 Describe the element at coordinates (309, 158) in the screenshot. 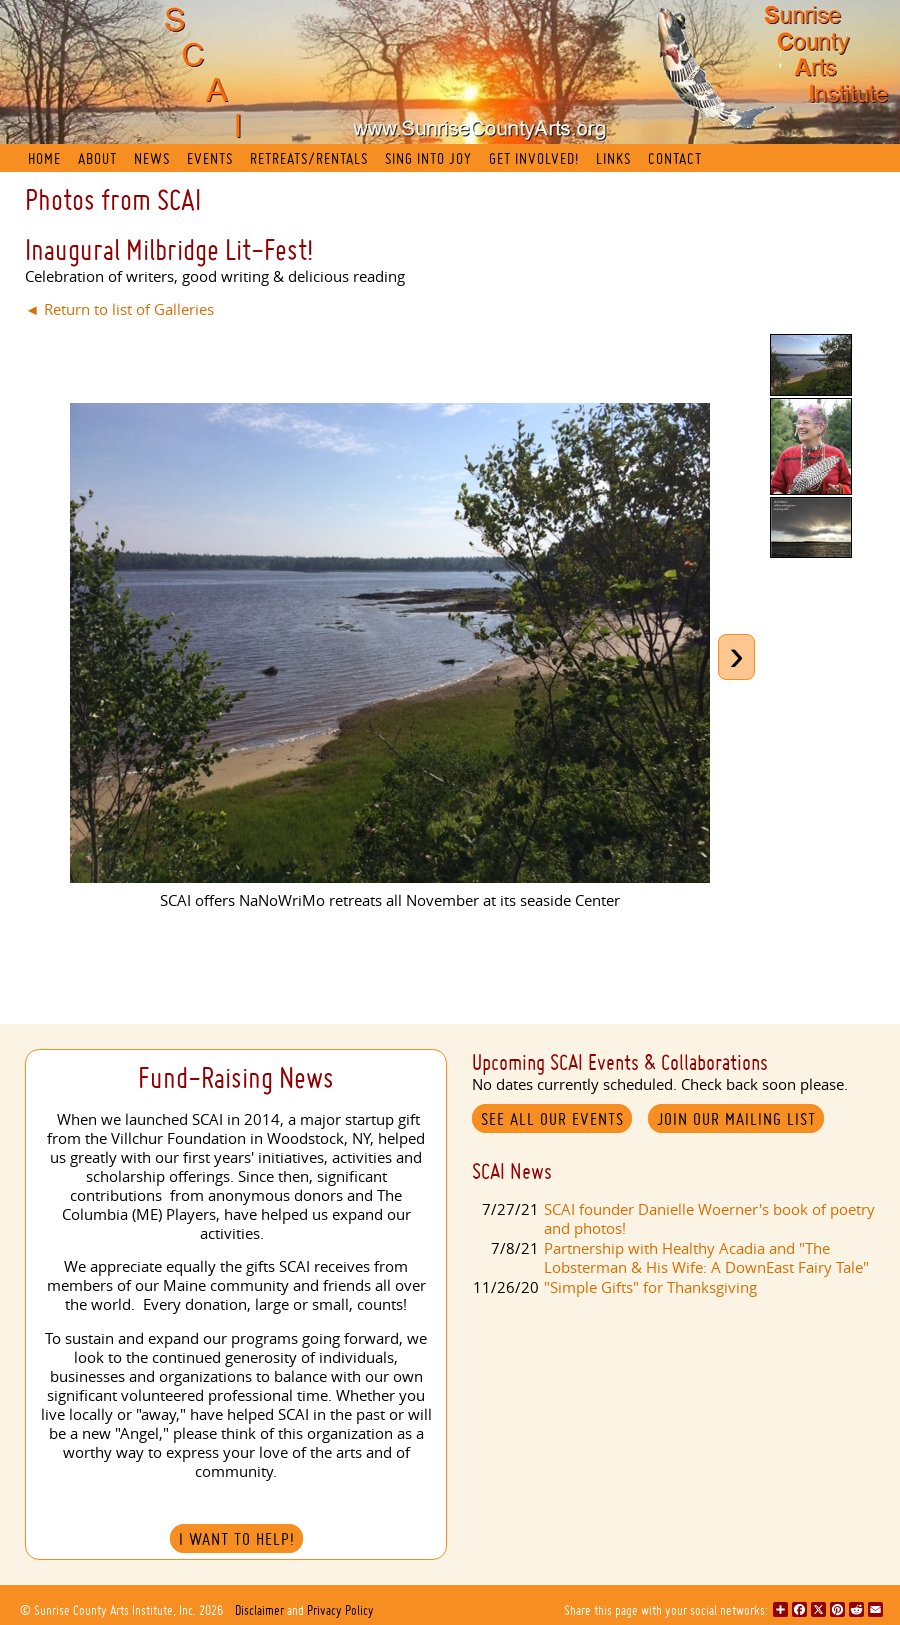

I see `Retreats/Rentals` at that location.